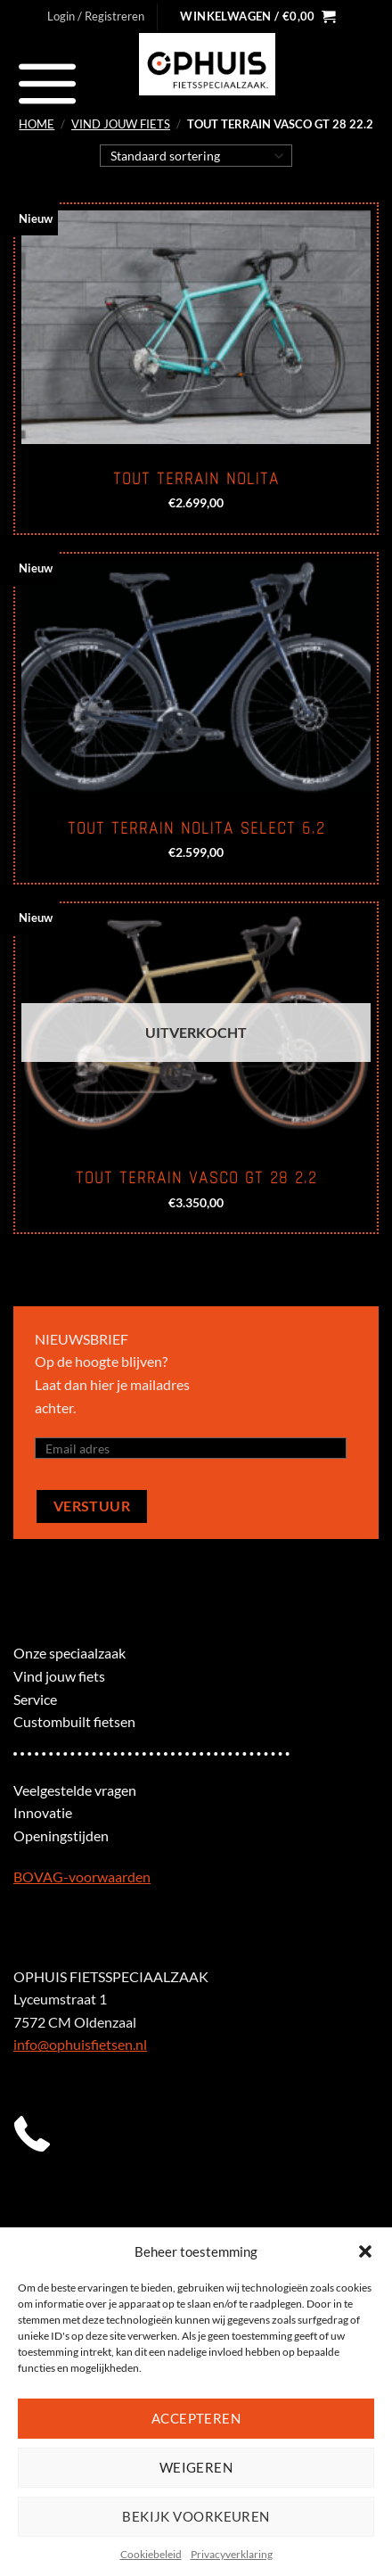 The image size is (392, 2576). I want to click on Tout Terrain Vasco GT 28 2.2, so click(196, 1178).